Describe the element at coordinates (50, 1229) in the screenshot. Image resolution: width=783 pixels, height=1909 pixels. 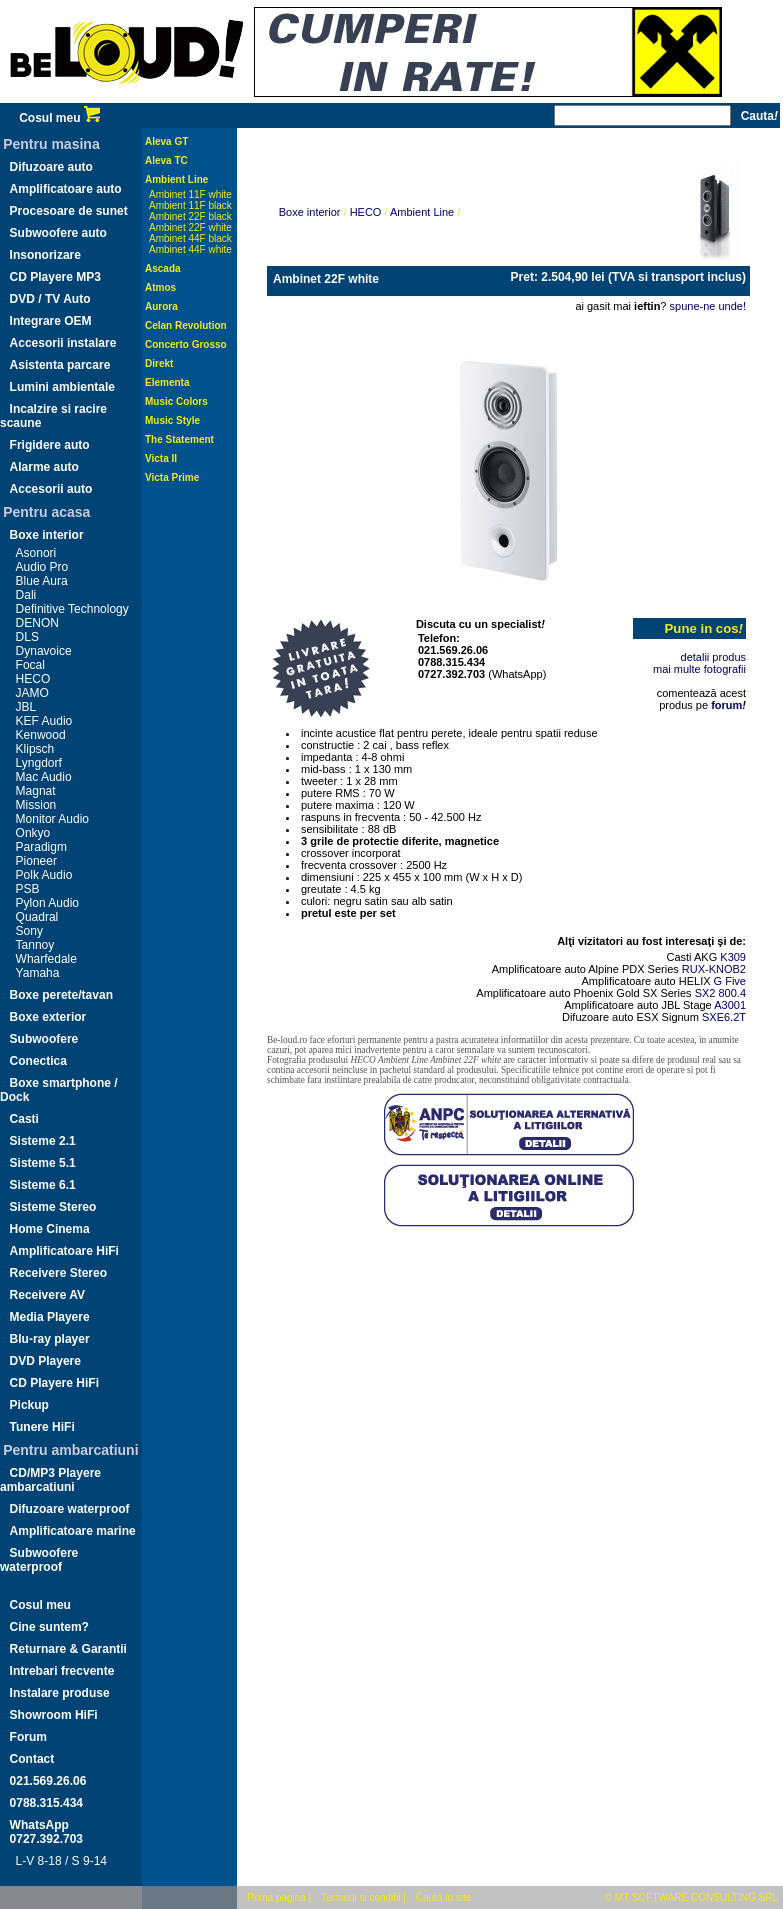
I see `Home Cinema` at that location.